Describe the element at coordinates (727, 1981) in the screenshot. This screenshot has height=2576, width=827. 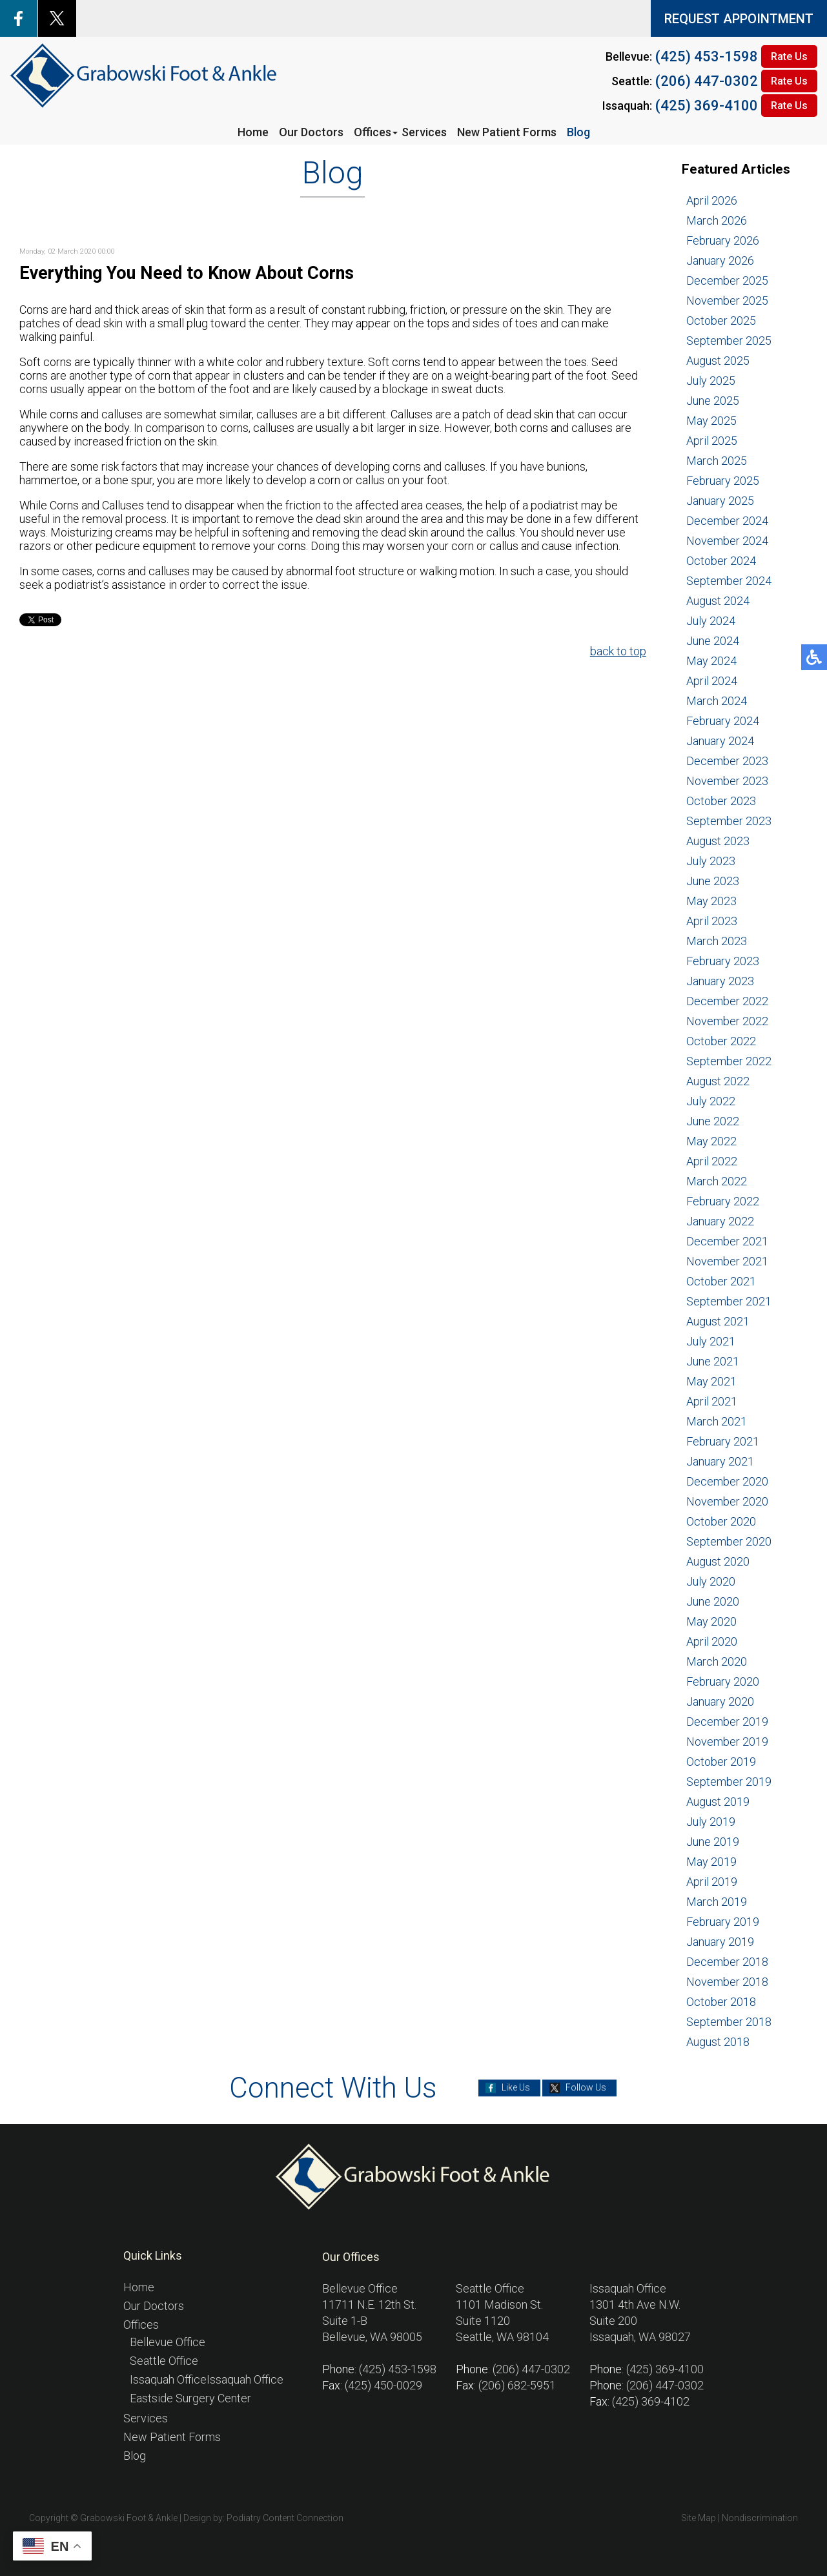
I see `November 2018` at that location.